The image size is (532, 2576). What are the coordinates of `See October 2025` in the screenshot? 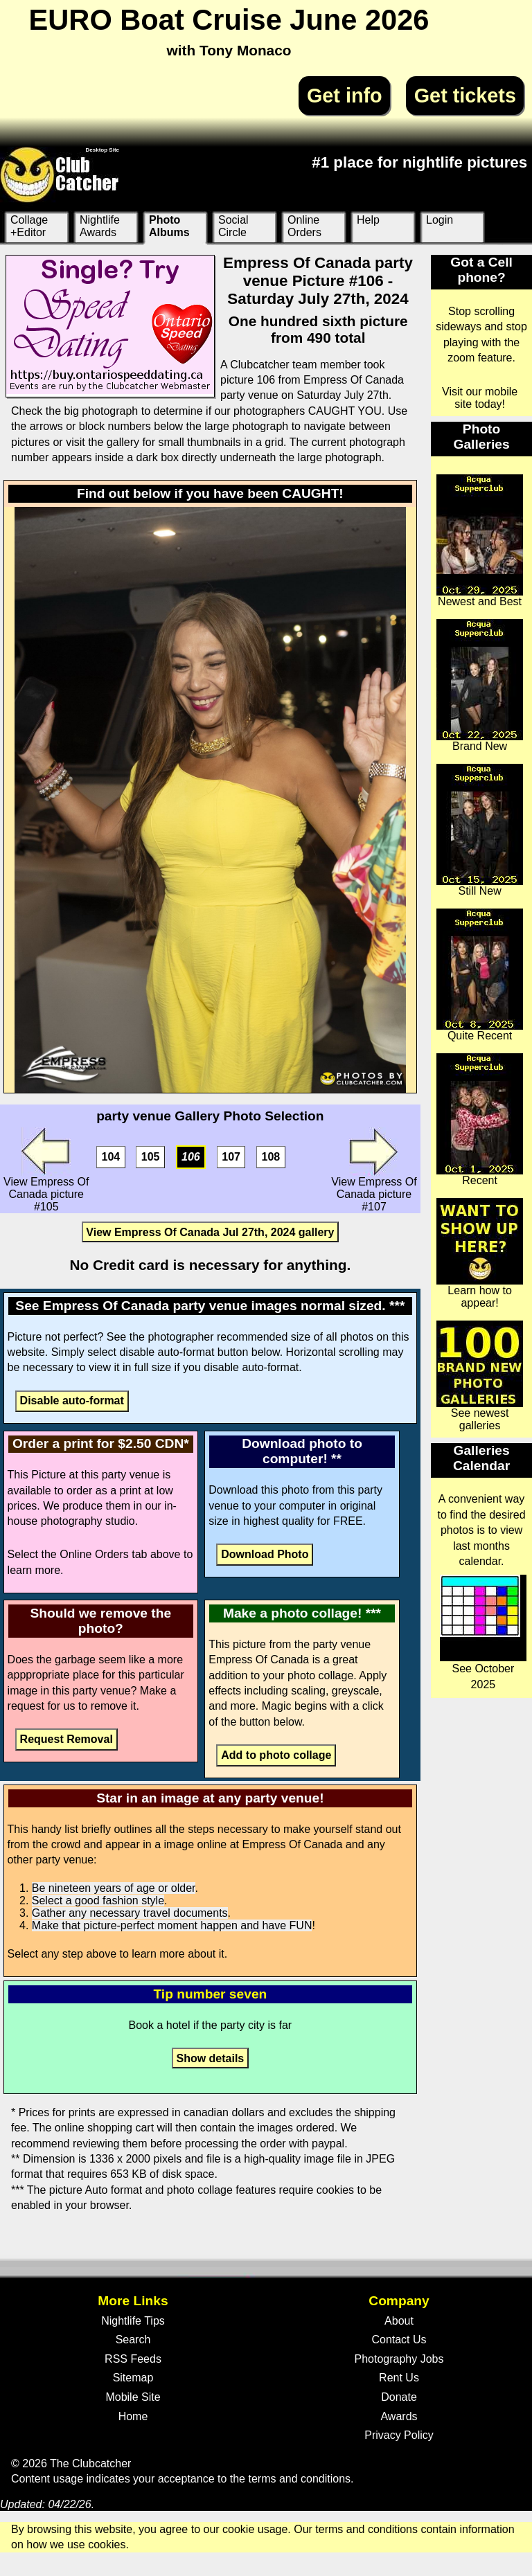 It's located at (483, 1632).